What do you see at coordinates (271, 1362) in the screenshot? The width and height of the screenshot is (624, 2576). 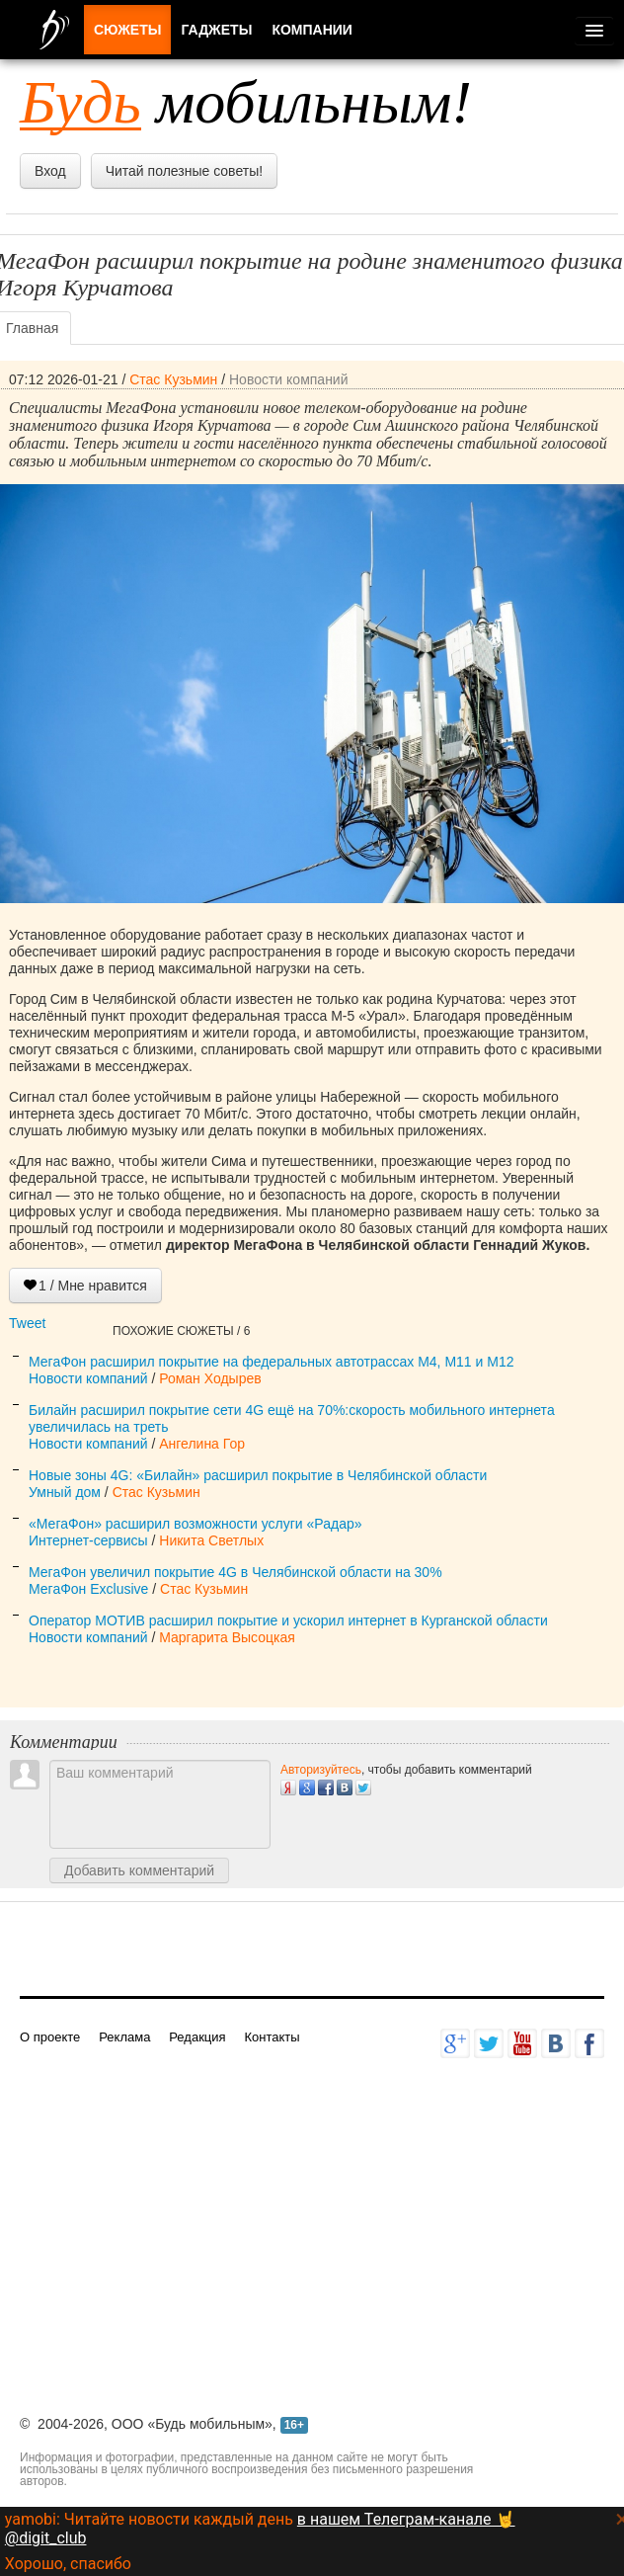 I see `МегаФон расширил покрытие на федеральных автотрассах M4, М11 и М12` at bounding box center [271, 1362].